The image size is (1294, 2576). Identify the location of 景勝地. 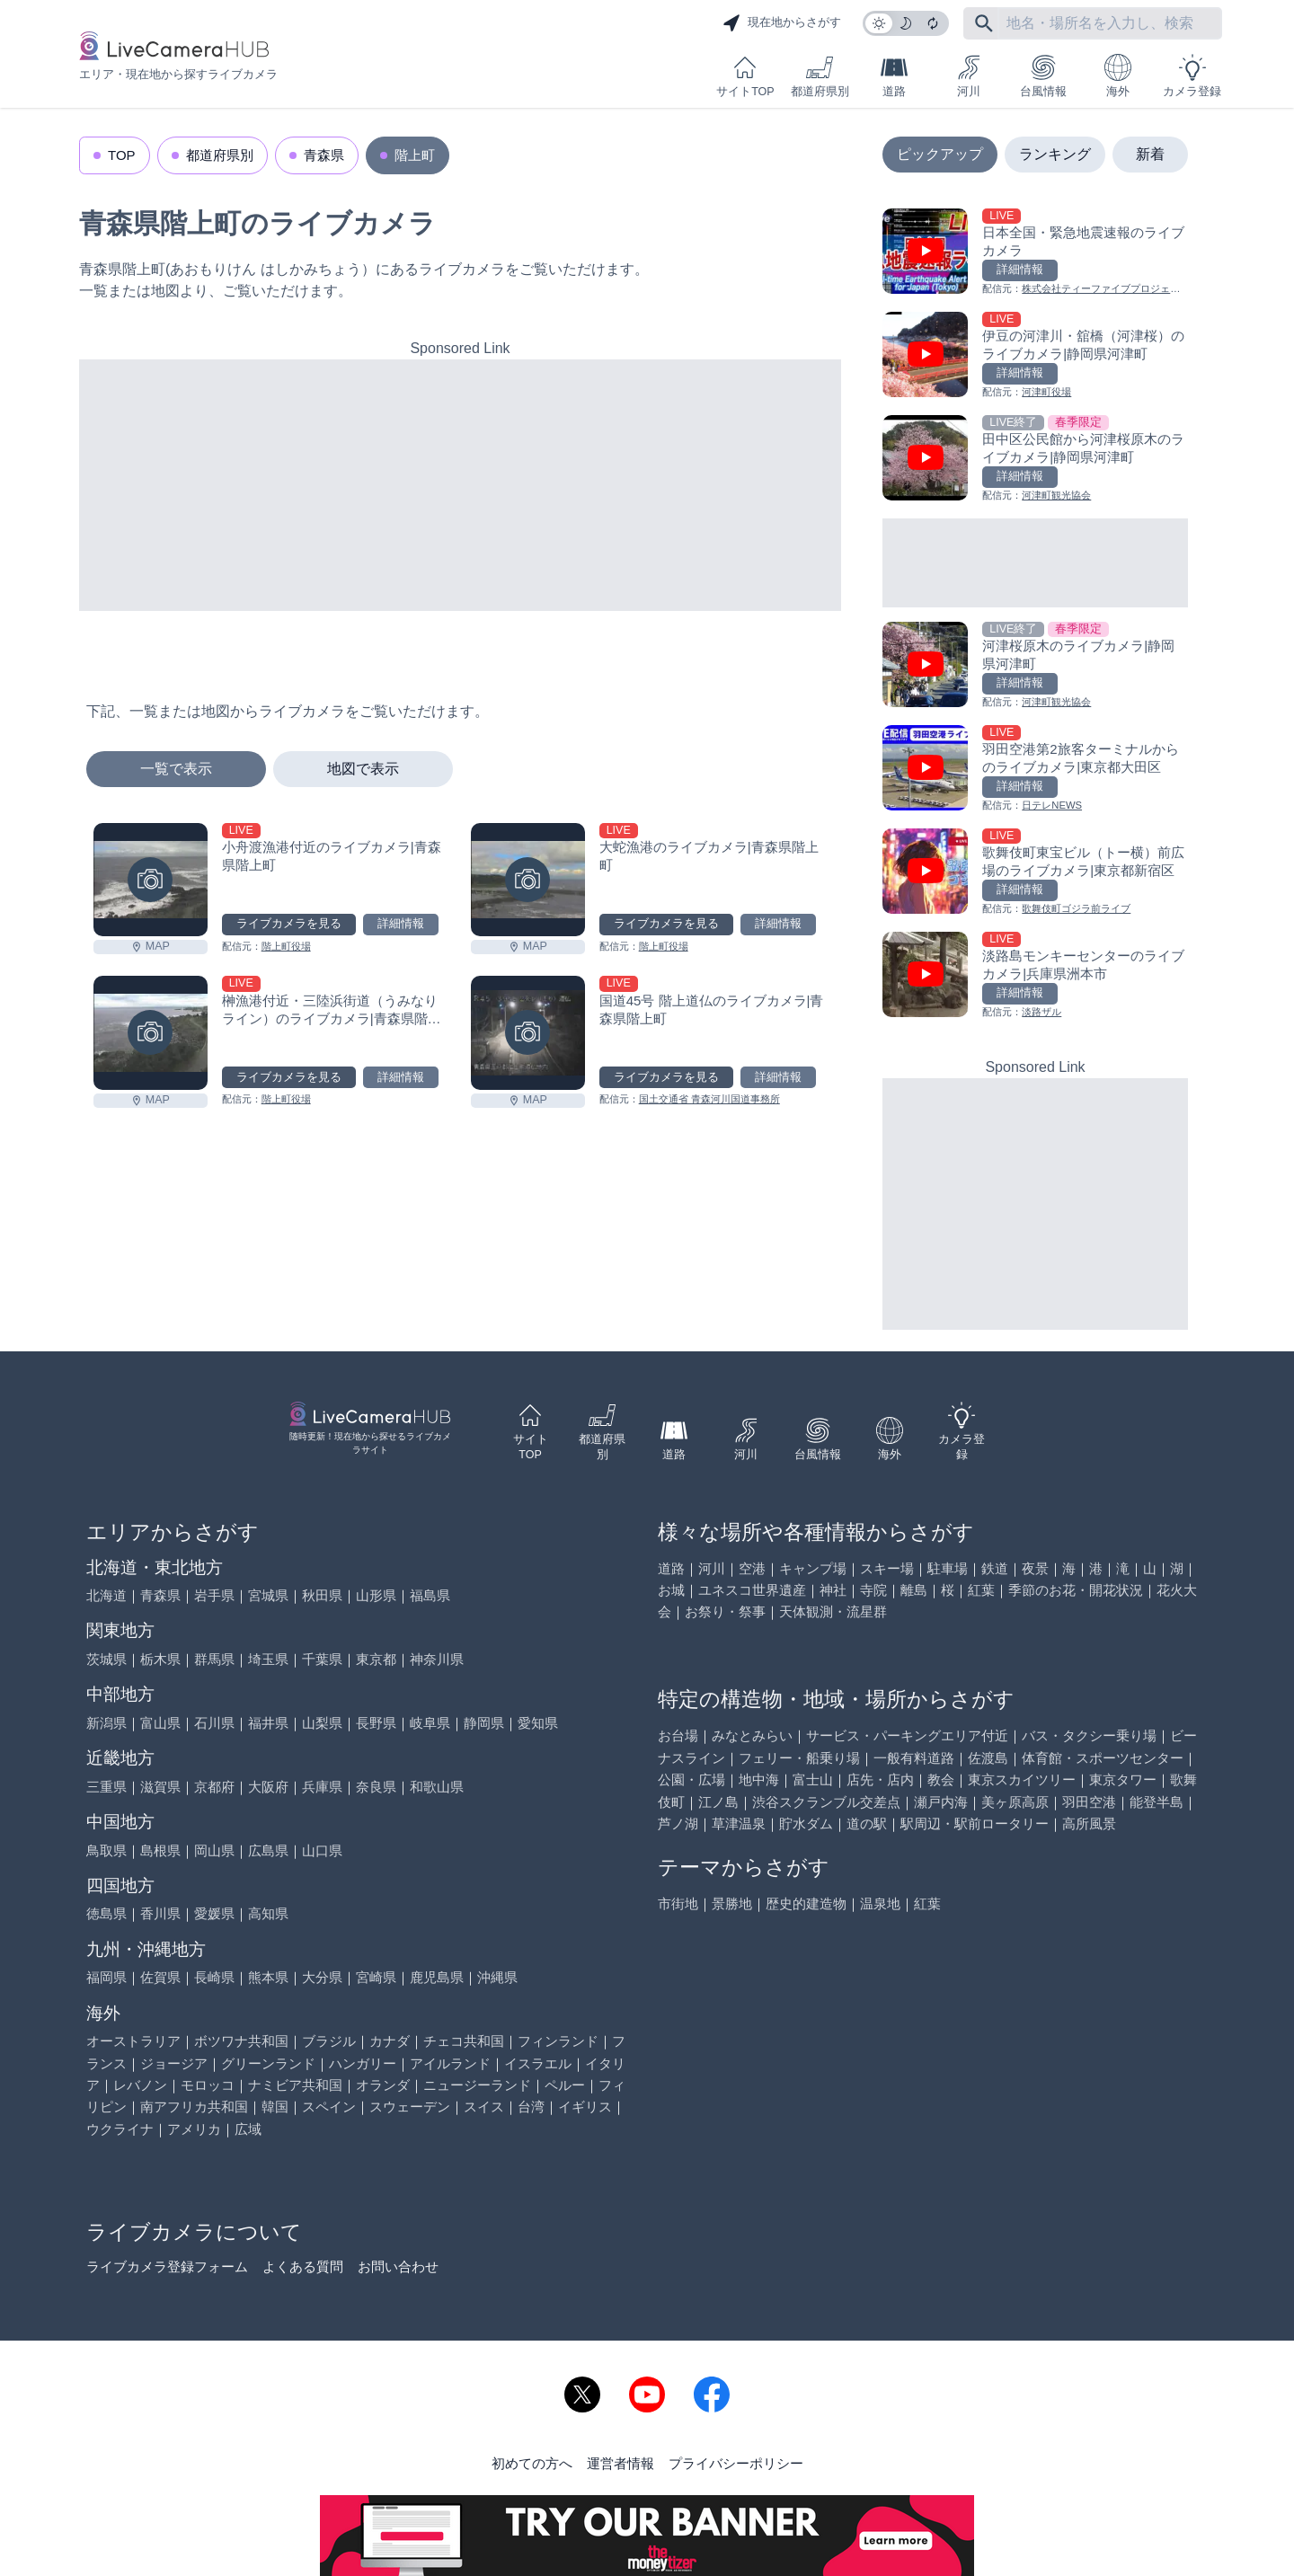
(732, 1903).